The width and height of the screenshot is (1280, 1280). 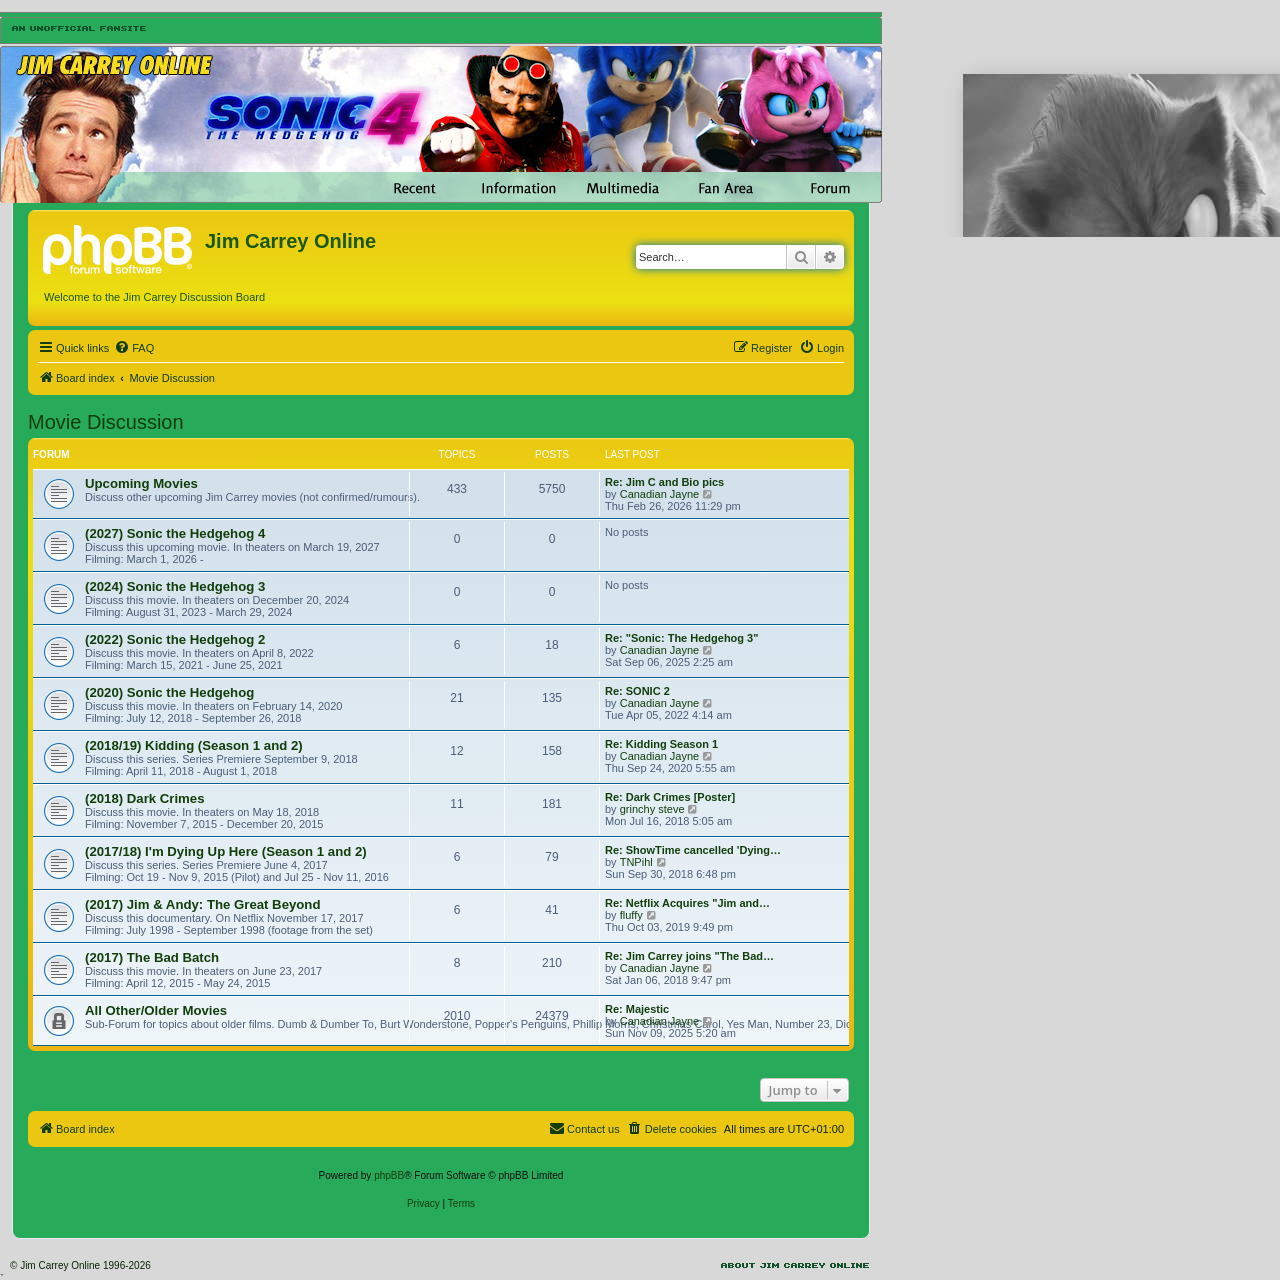 What do you see at coordinates (637, 1009) in the screenshot?
I see `Re: Majestic` at bounding box center [637, 1009].